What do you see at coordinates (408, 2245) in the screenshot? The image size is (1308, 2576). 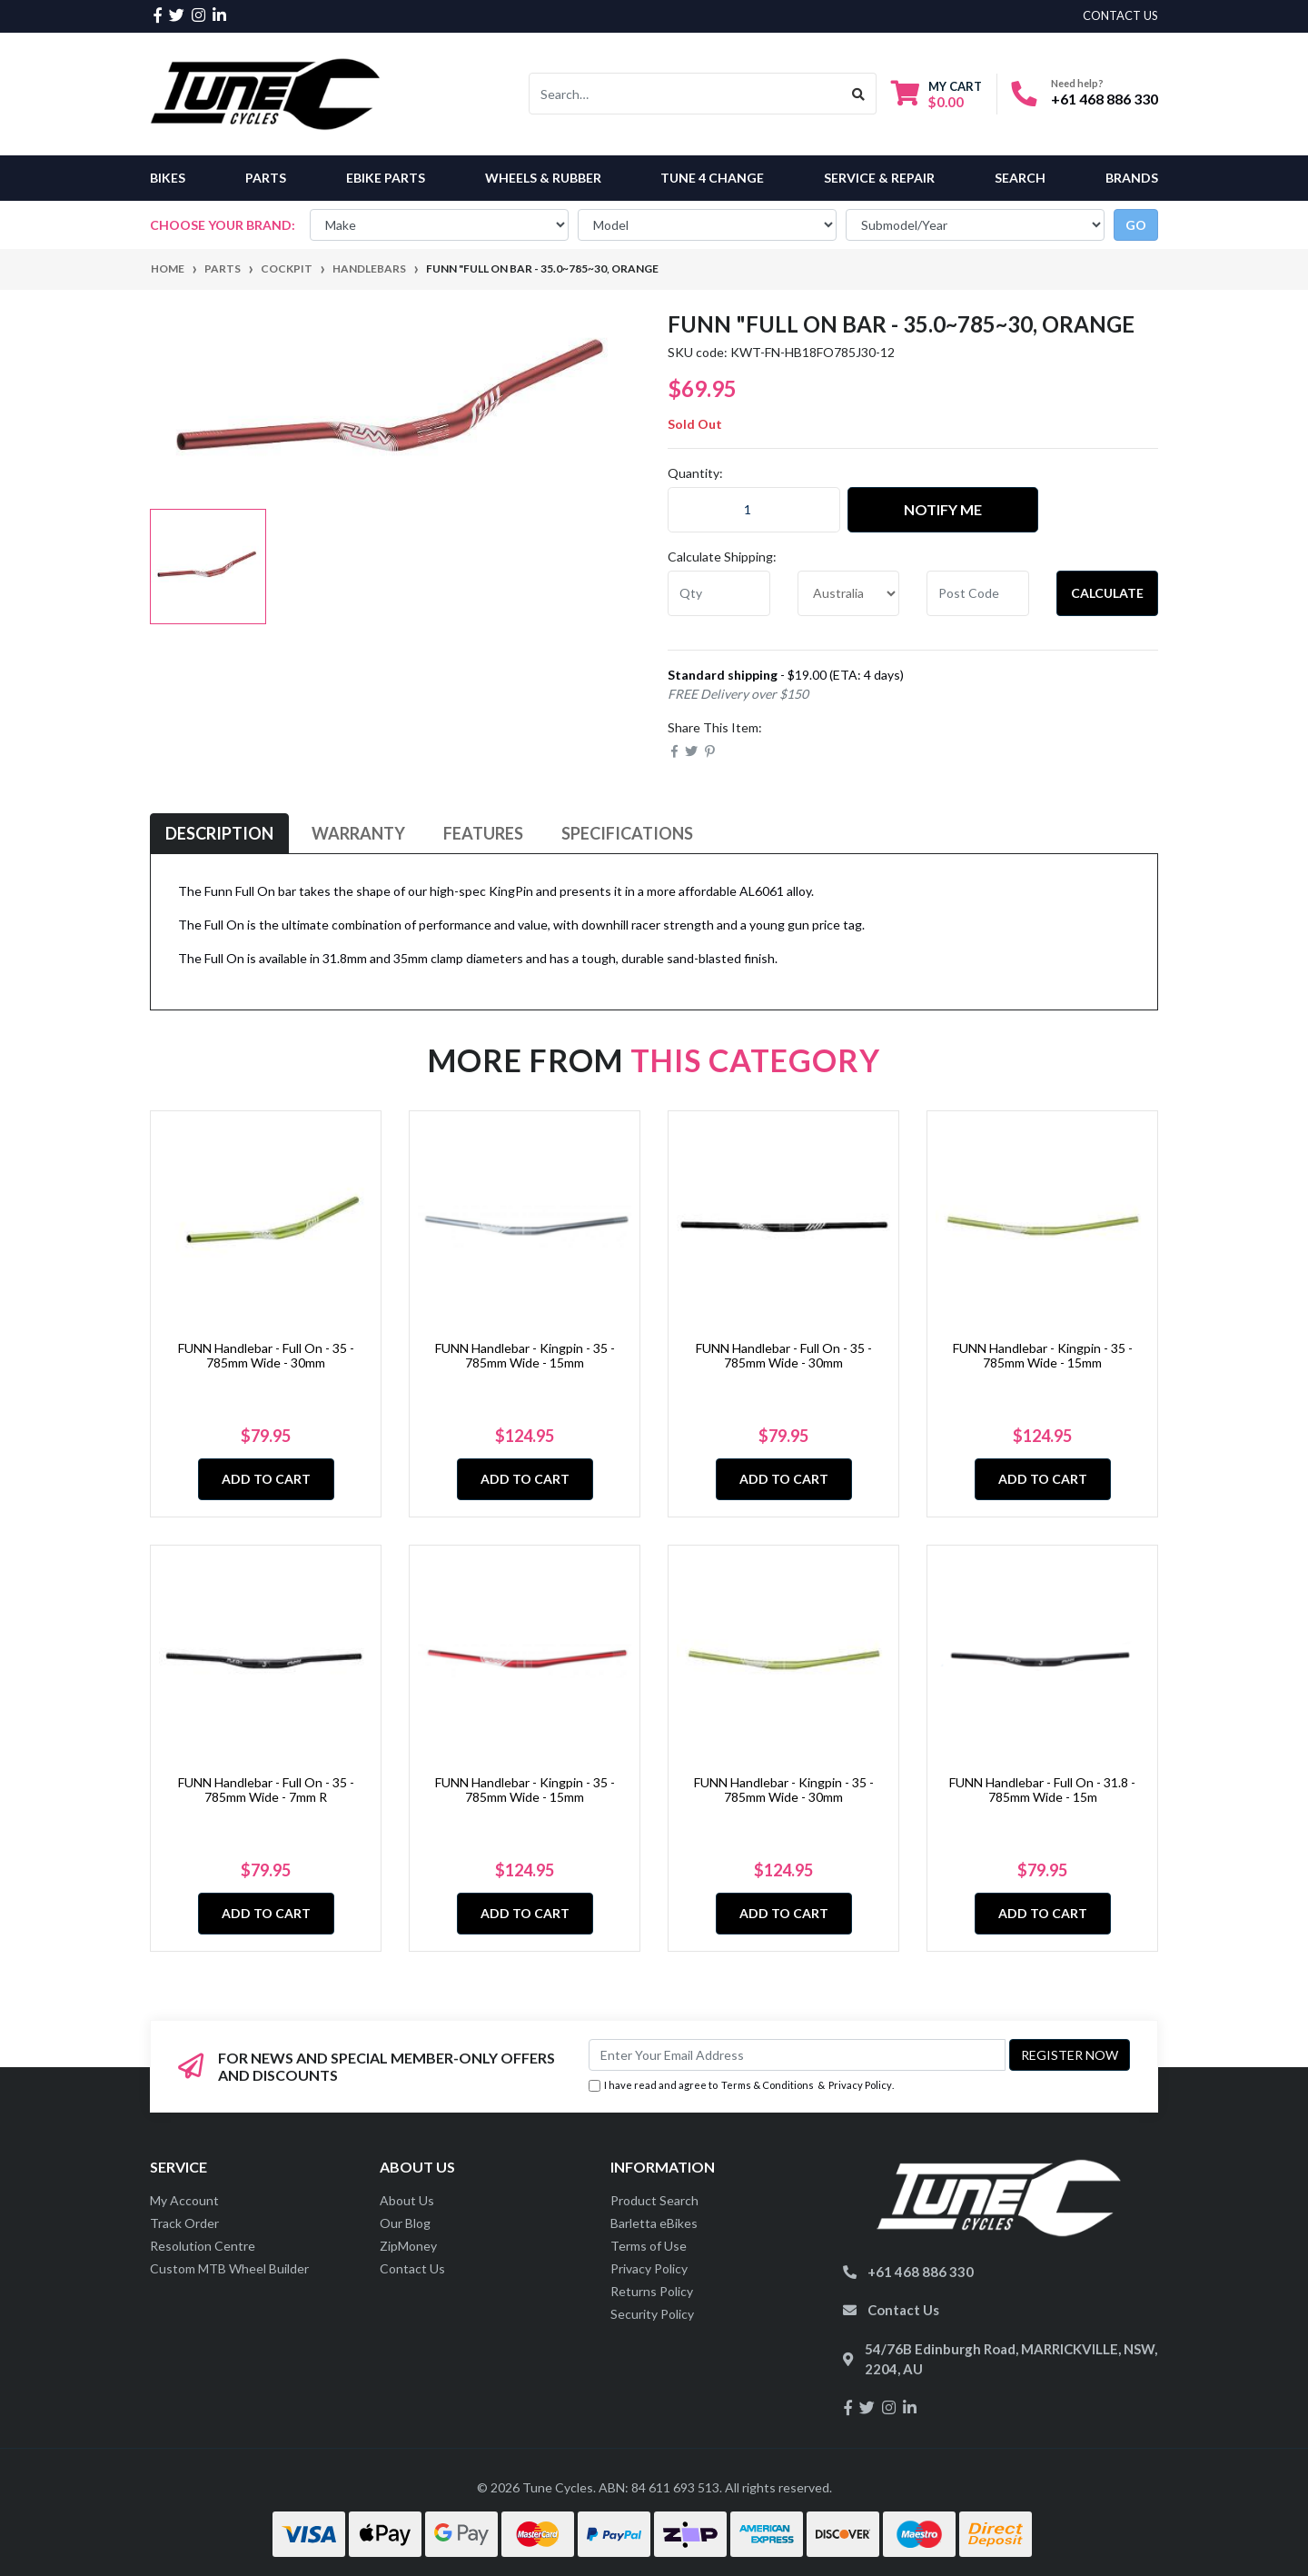 I see `ZipMoney` at bounding box center [408, 2245].